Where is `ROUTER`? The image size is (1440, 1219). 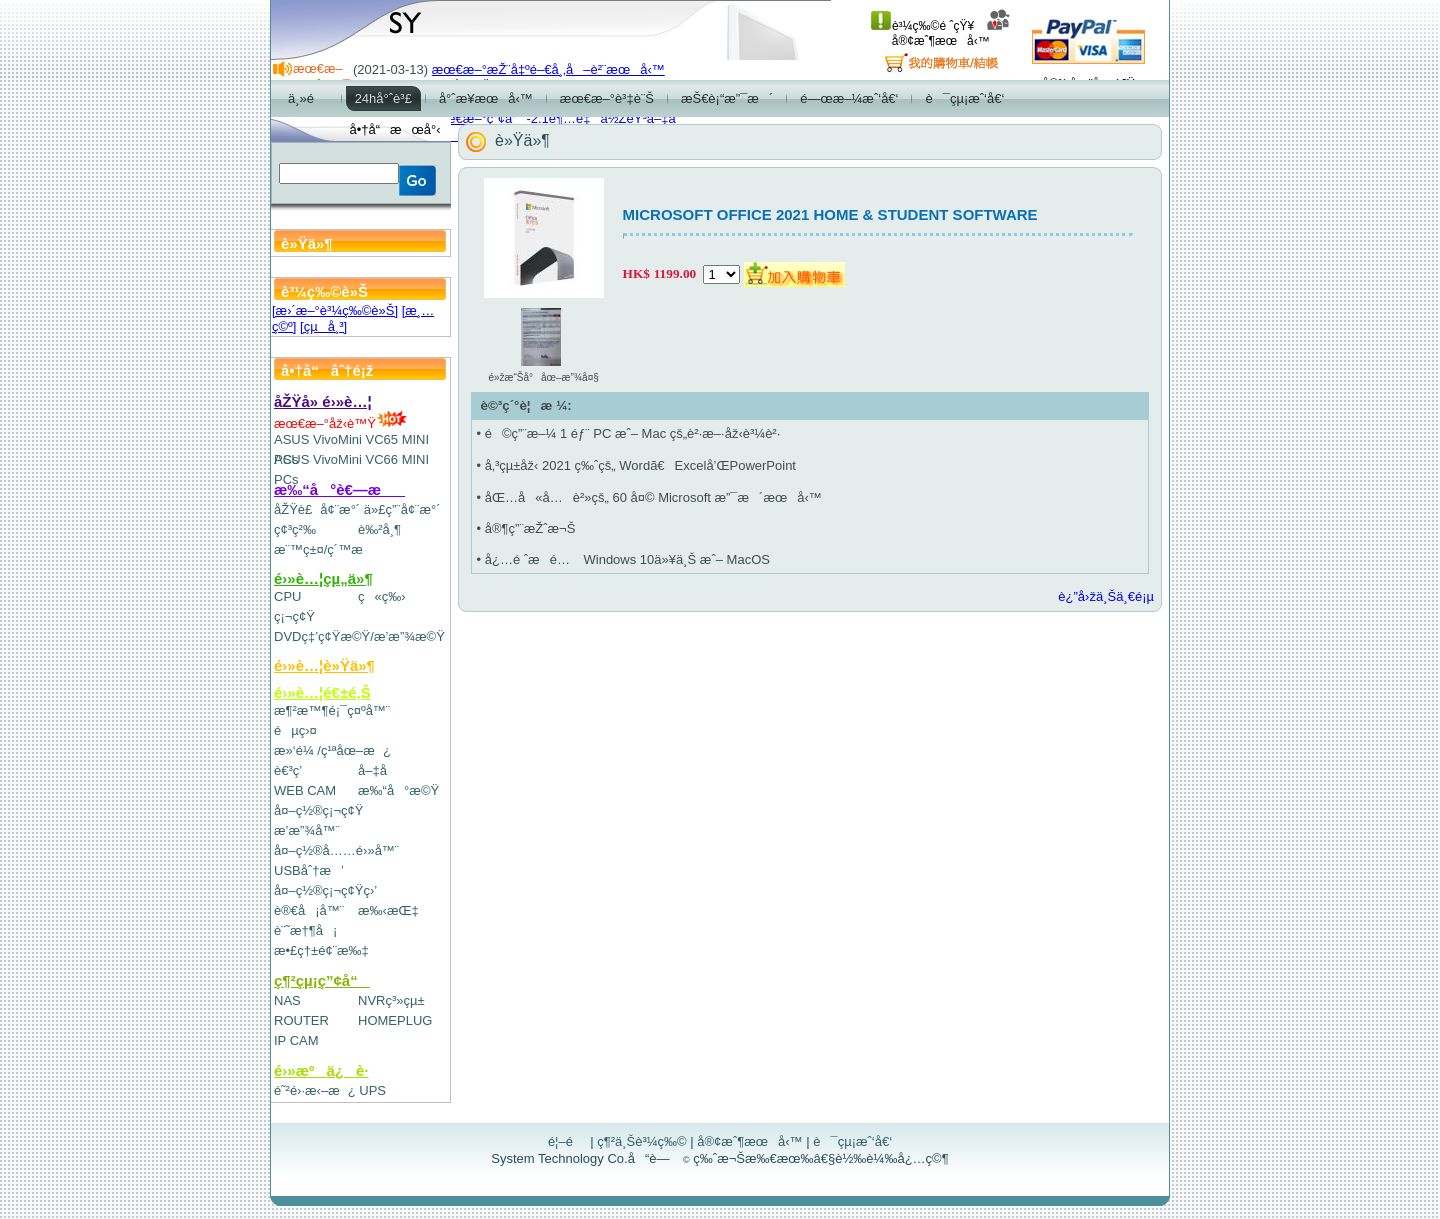
ROUTER is located at coordinates (301, 1020).